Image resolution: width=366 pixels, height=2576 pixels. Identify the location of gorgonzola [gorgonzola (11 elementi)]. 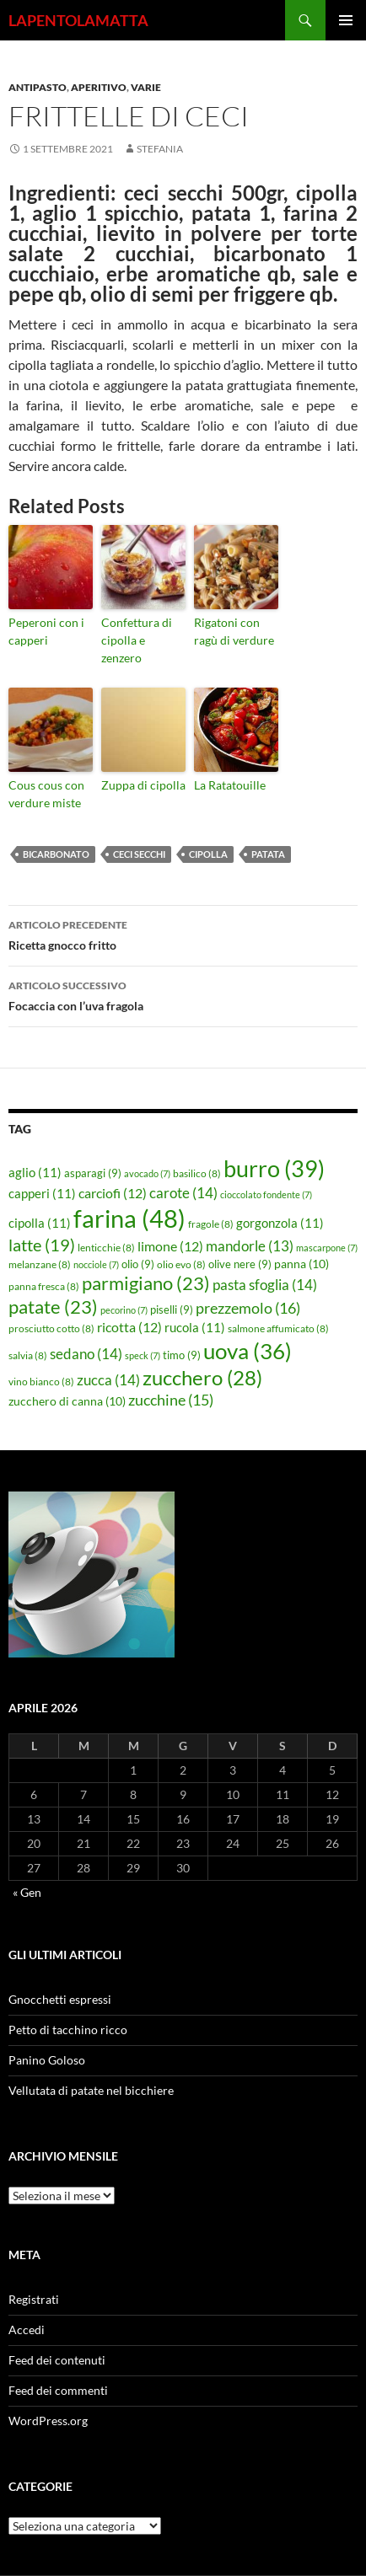
(280, 1222).